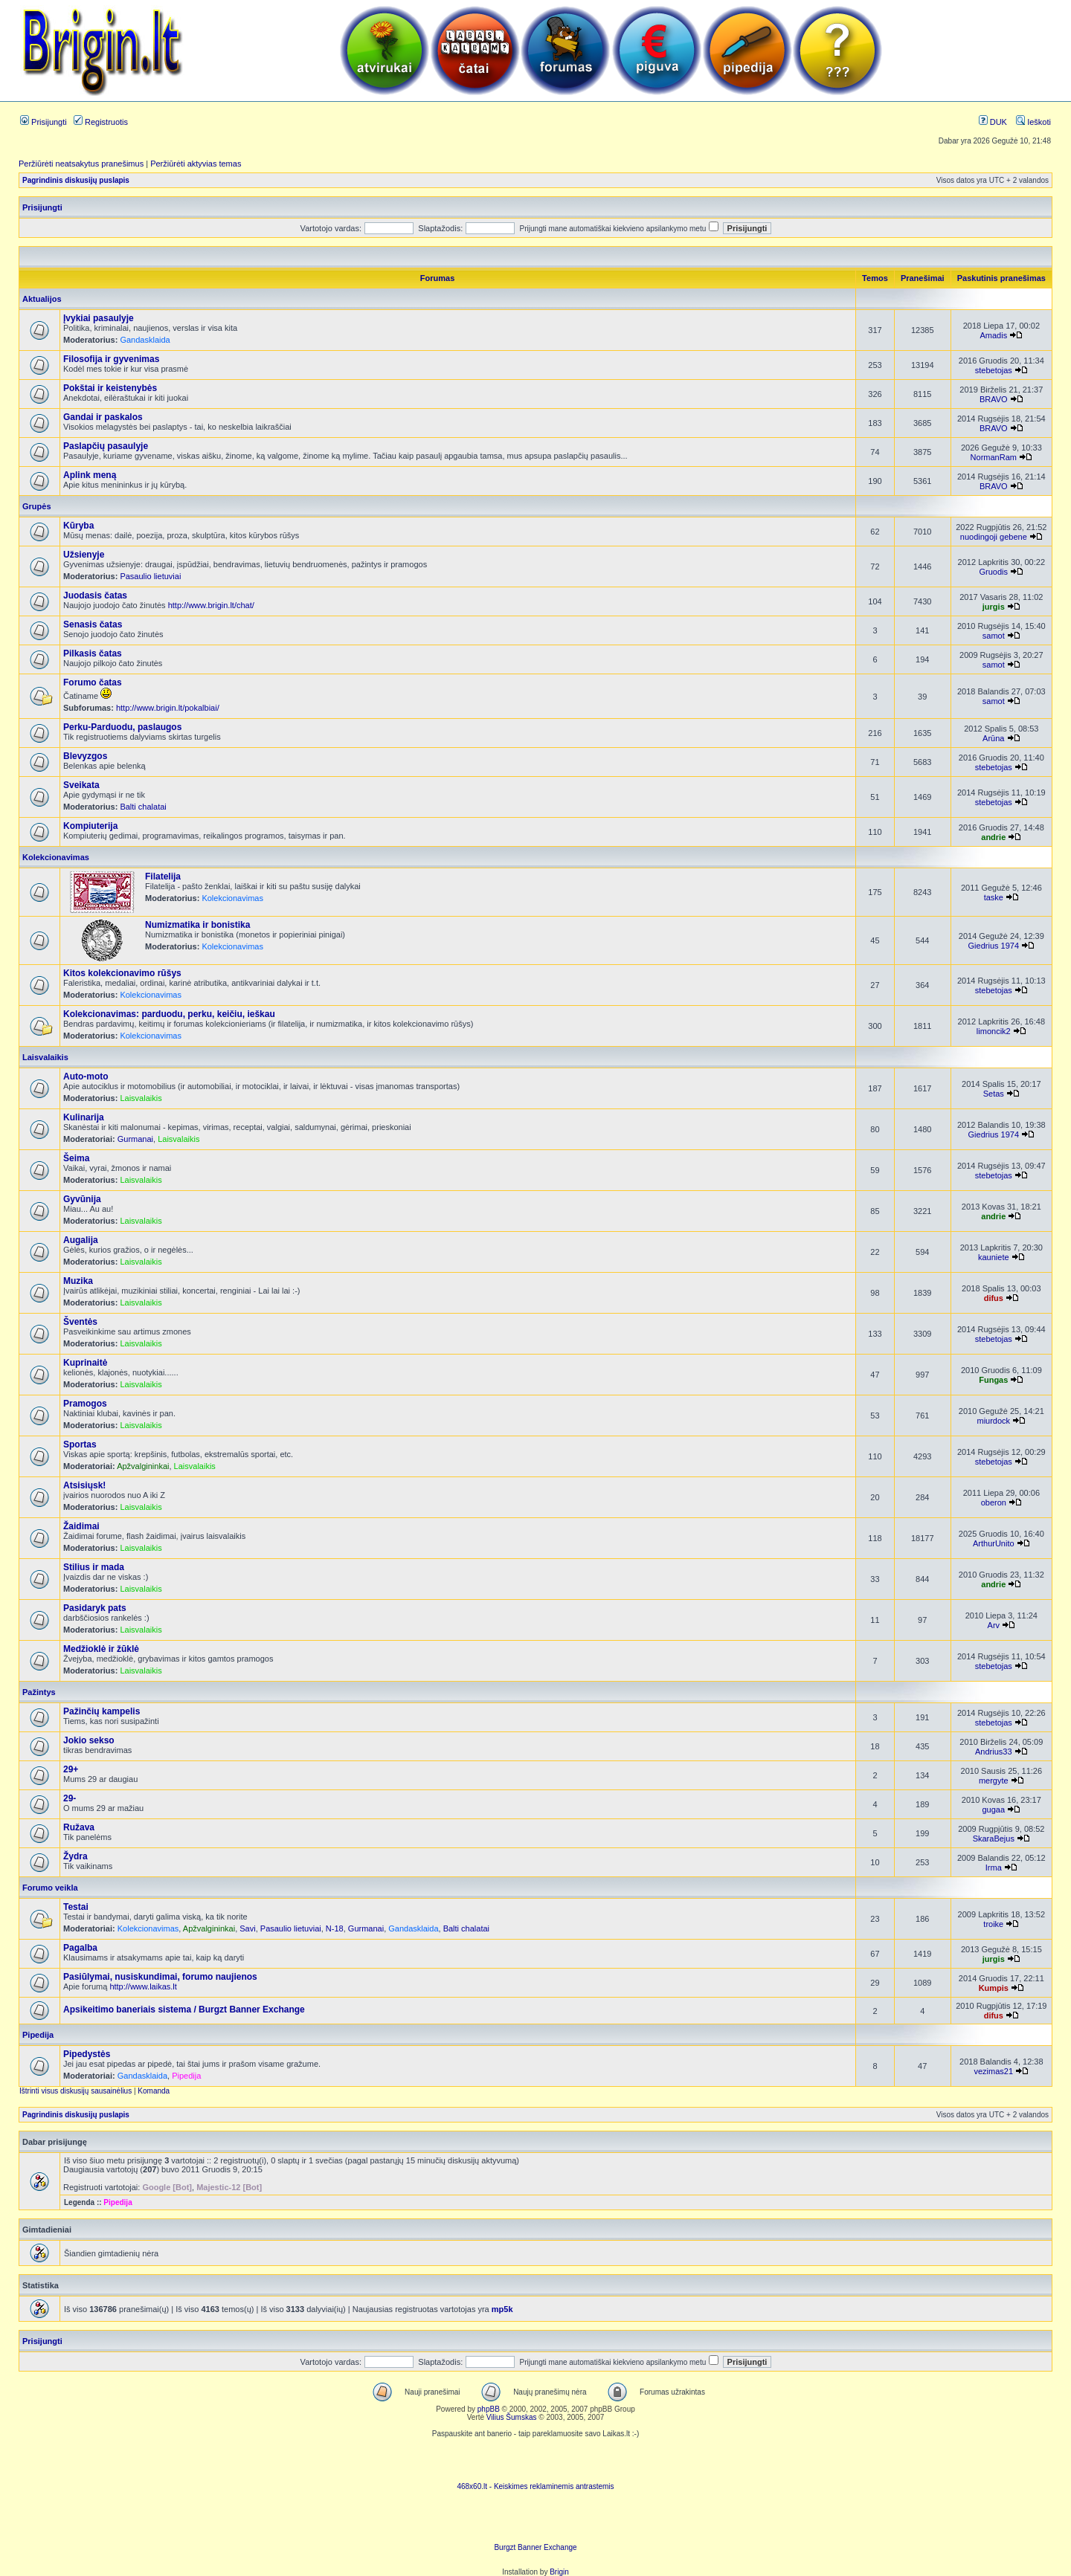 This screenshot has height=2576, width=1071. Describe the element at coordinates (78, 525) in the screenshot. I see `Kūryba` at that location.